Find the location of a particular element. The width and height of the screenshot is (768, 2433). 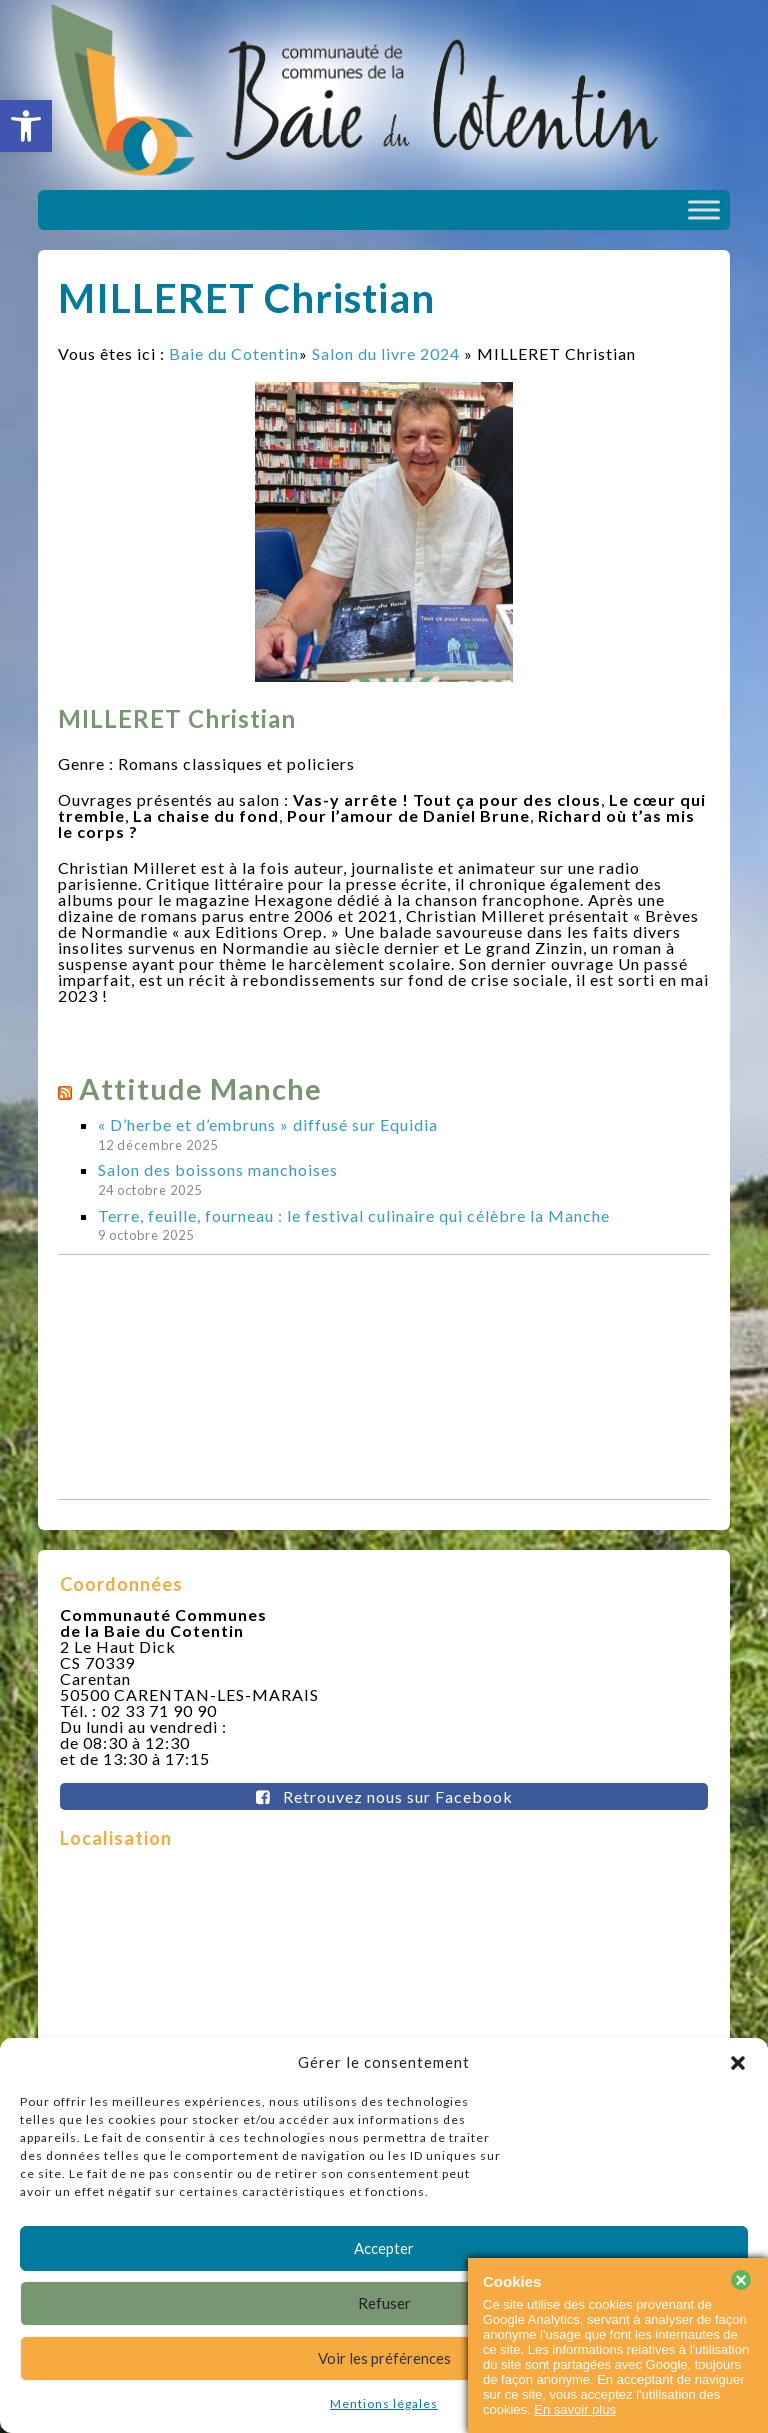

Salon du livre 2024 is located at coordinates (386, 353).